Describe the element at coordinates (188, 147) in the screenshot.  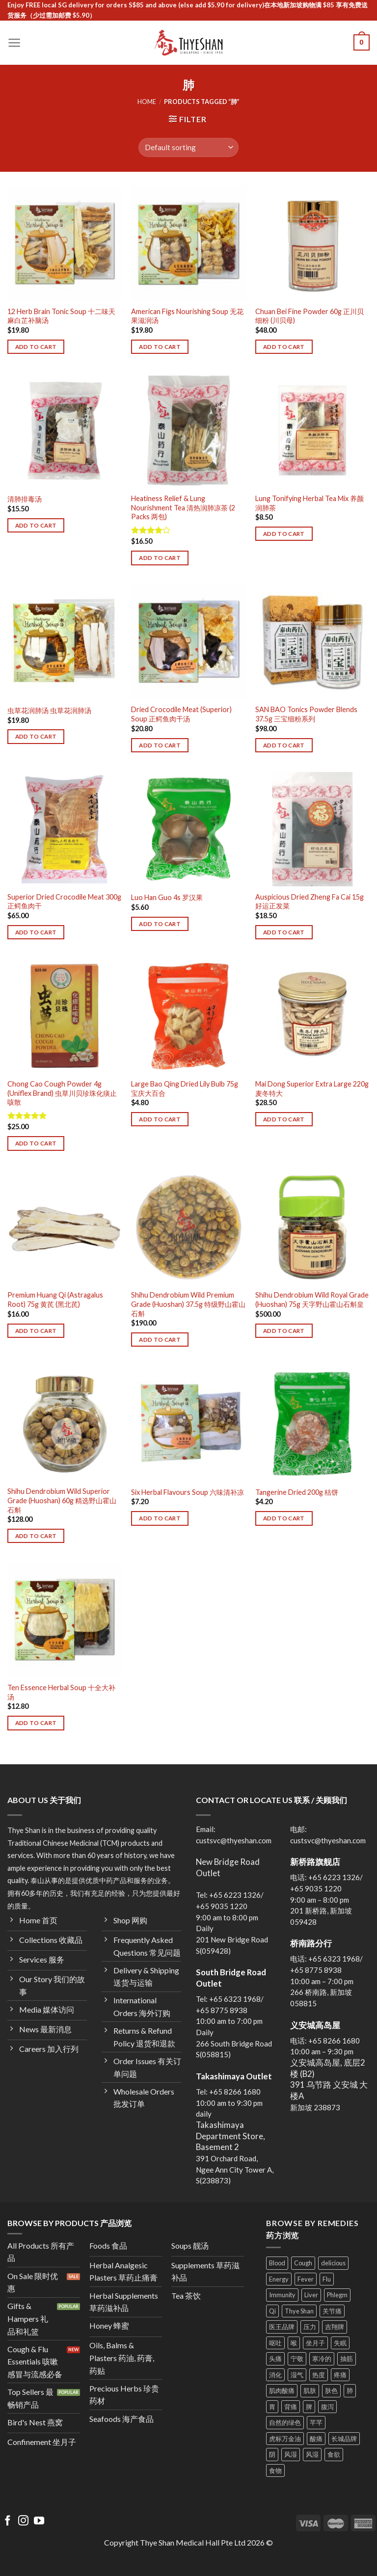
I see `[Shop order]` at that location.